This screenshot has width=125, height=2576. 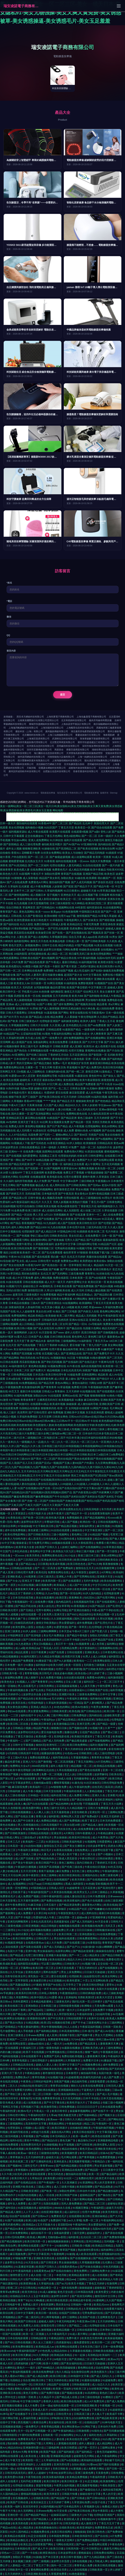 I want to click on 高清日韩电影, so click(x=89, y=1332).